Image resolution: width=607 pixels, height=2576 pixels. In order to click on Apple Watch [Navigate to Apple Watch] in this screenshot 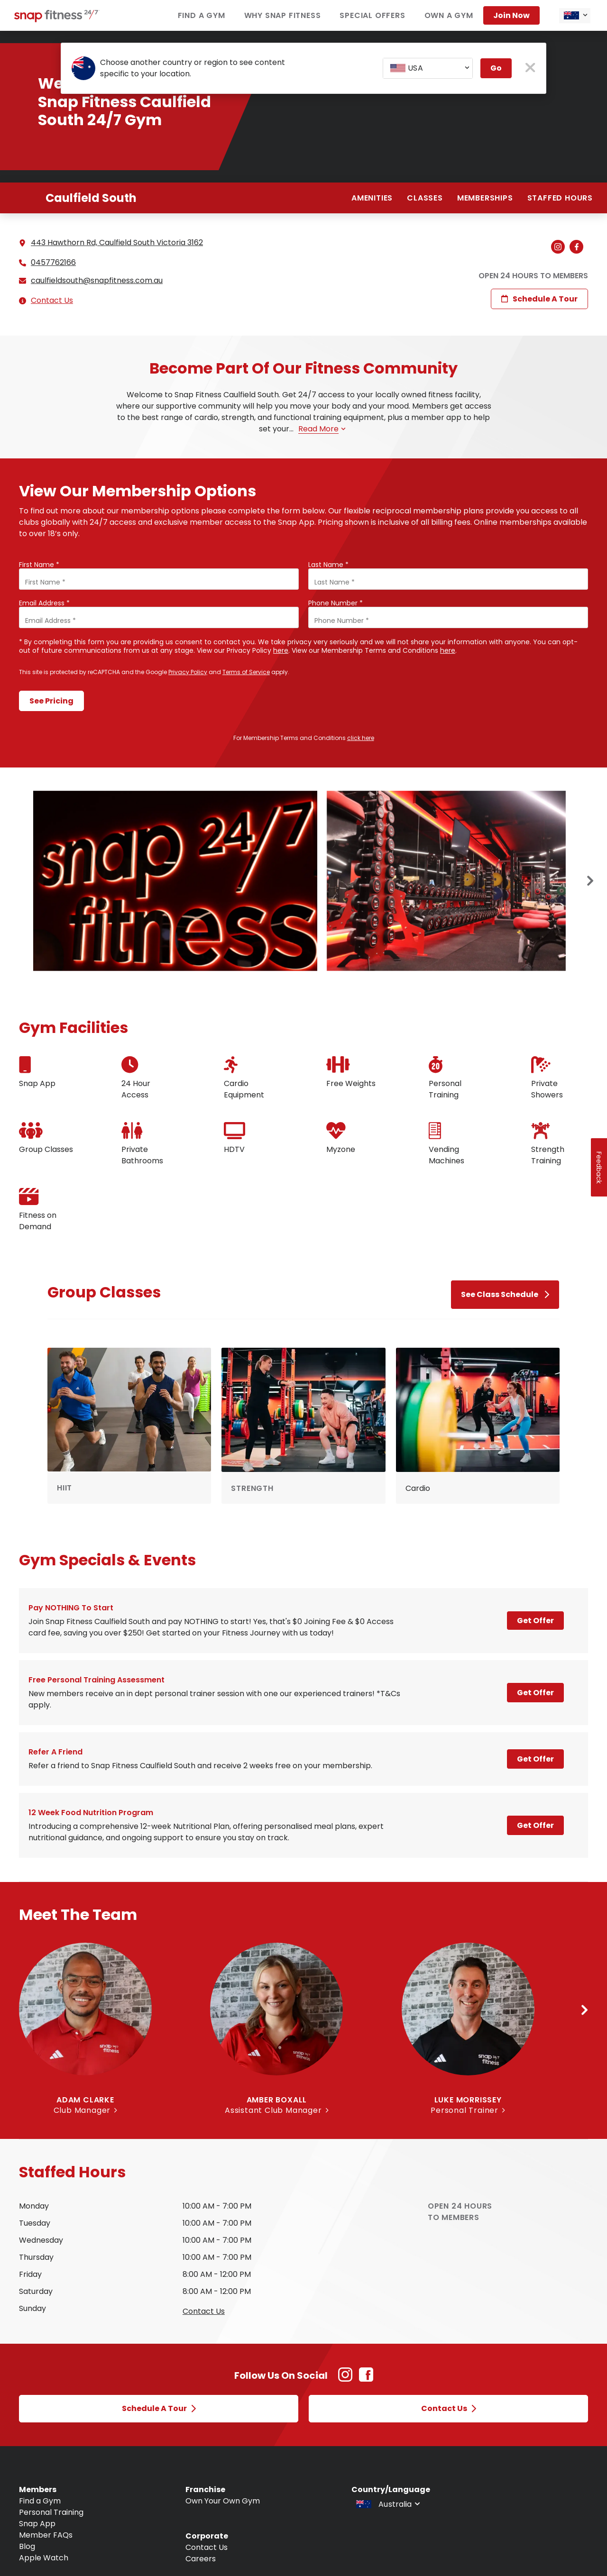, I will do `click(43, 2557)`.